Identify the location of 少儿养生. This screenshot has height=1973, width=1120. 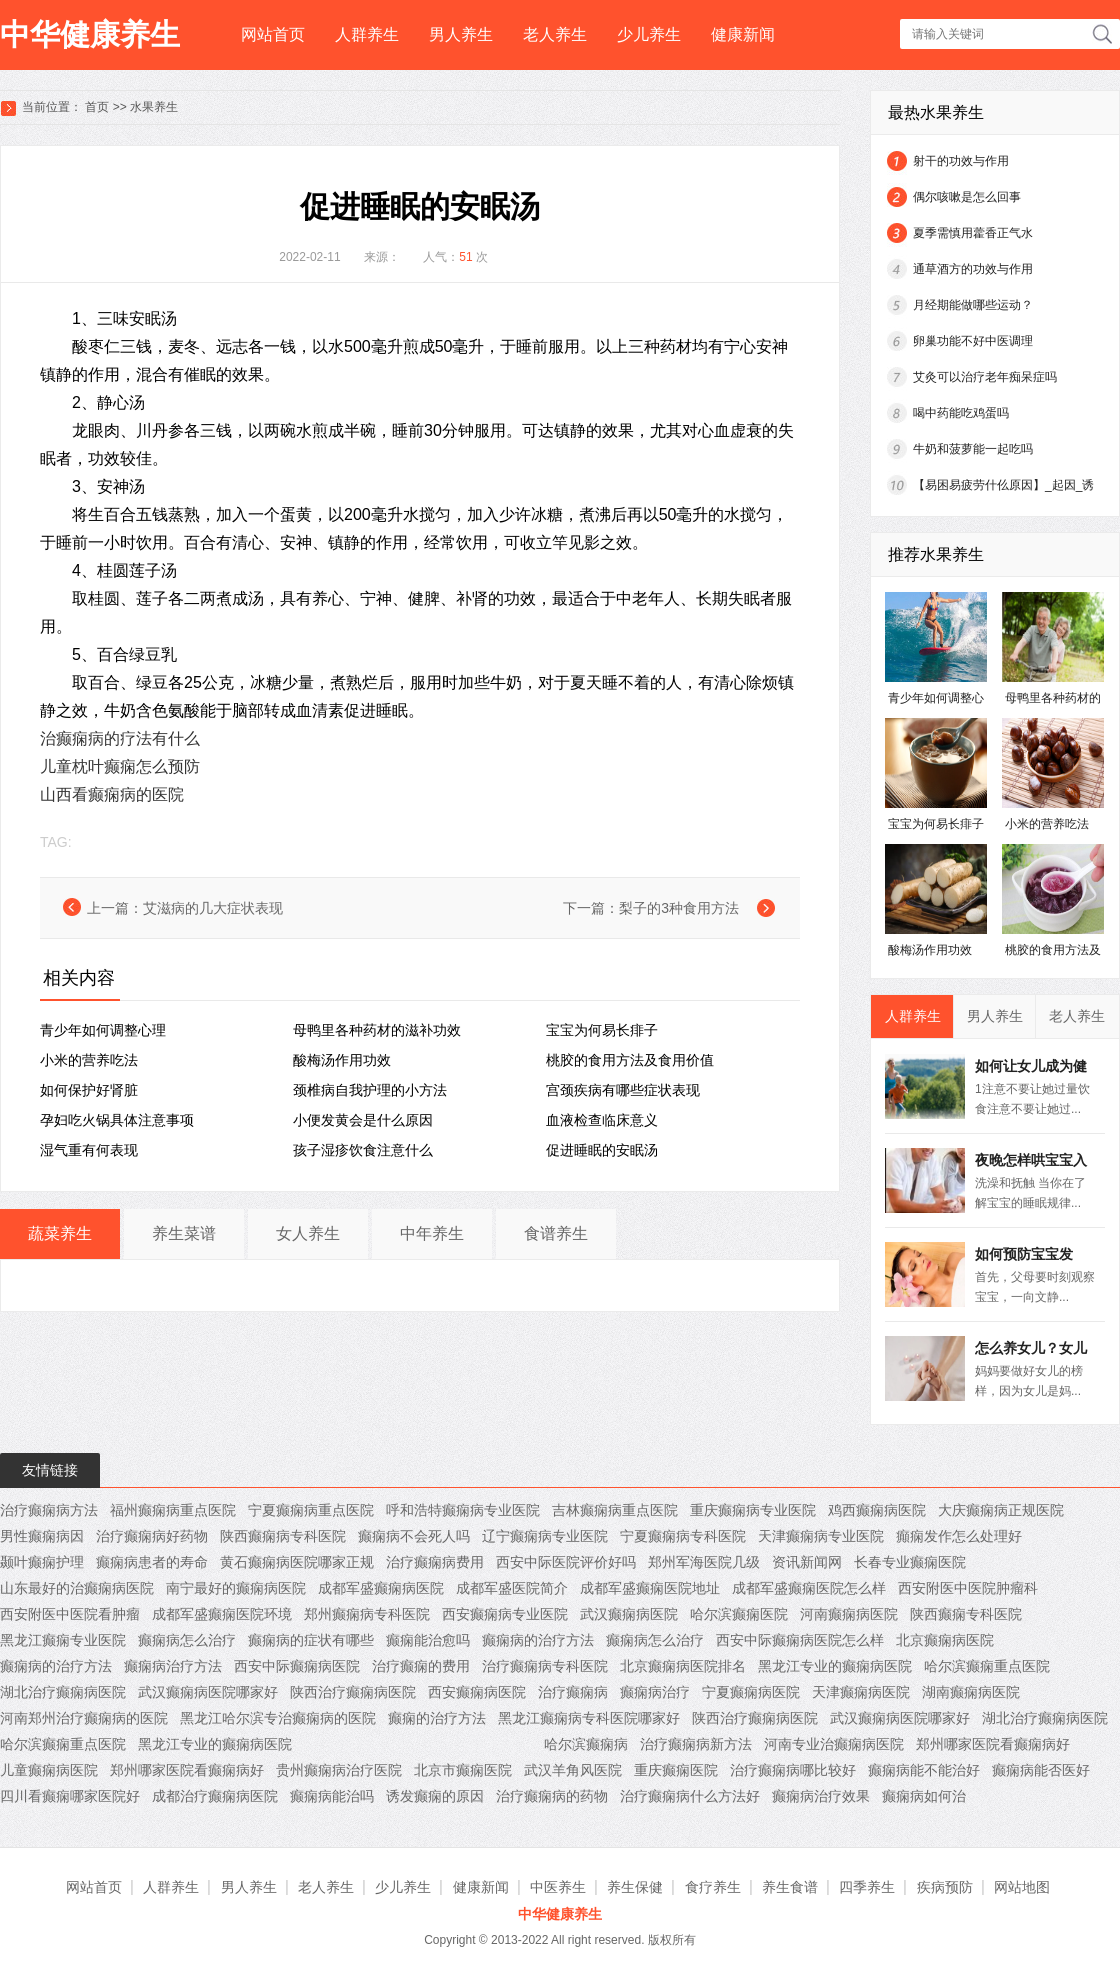
(649, 34).